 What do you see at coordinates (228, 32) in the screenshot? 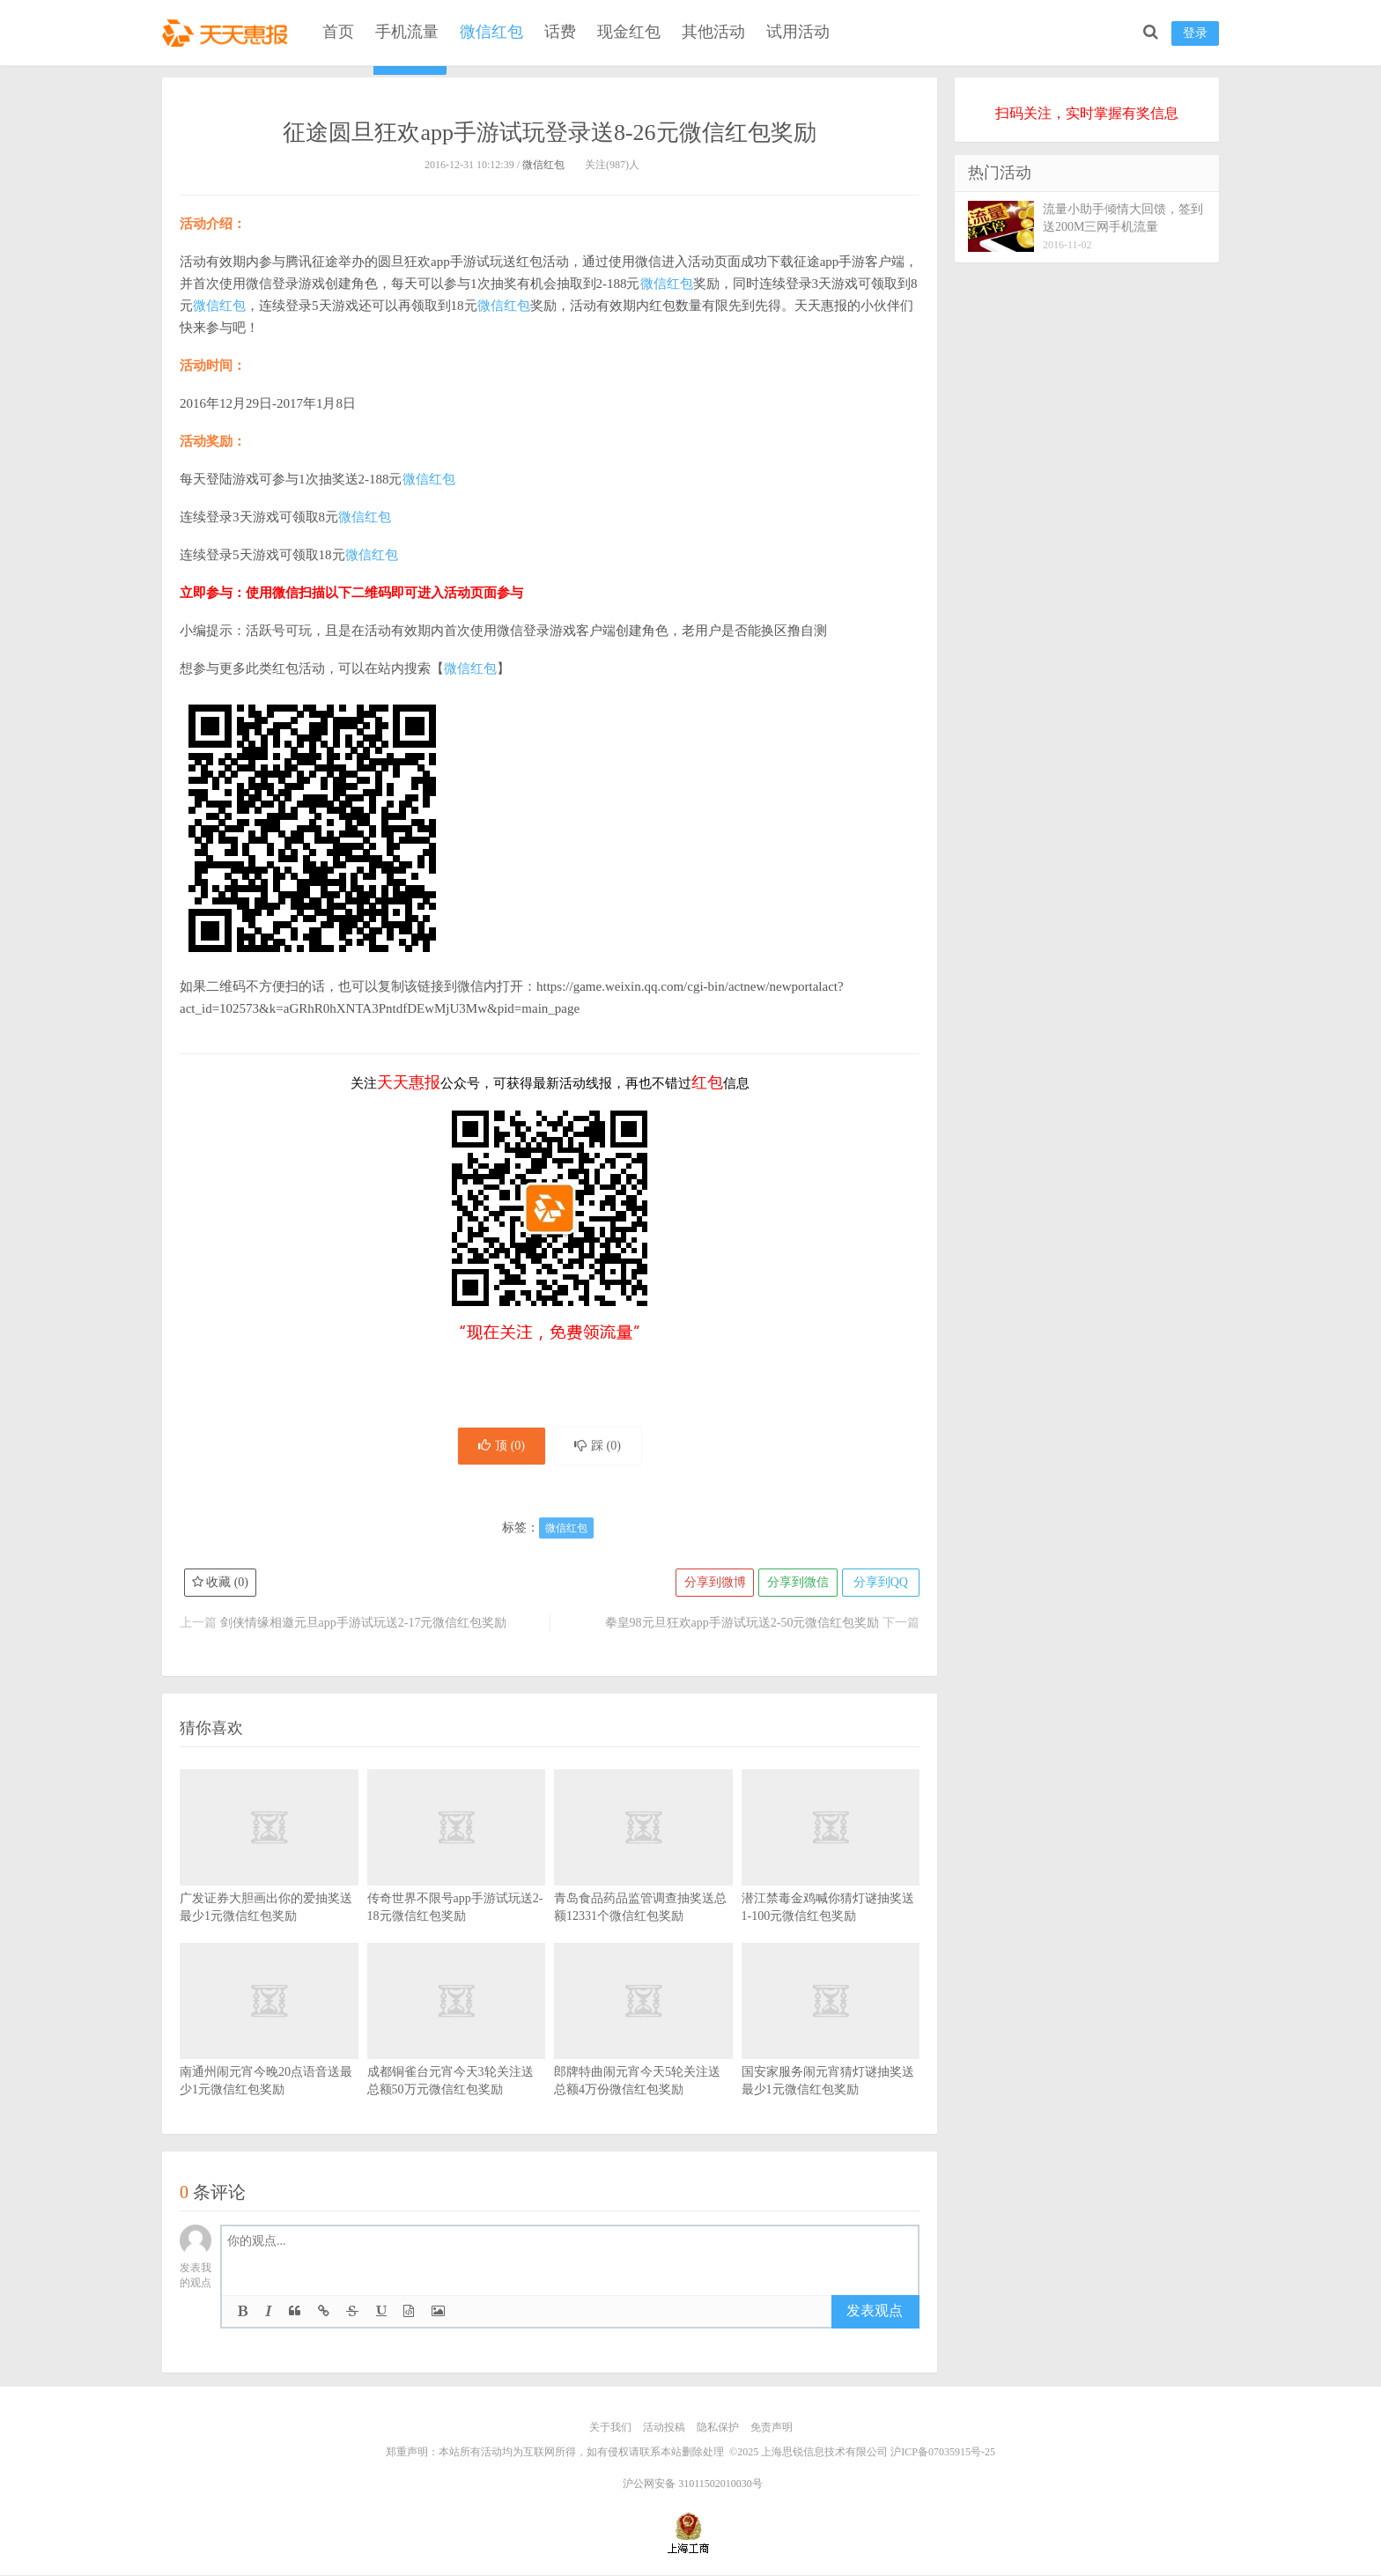
I see `天天惠报_每日更新最新线上免费有奖活动信息，汇集手机流量红包、微信红包、现金红包、话费、优惠卷等奖` at bounding box center [228, 32].